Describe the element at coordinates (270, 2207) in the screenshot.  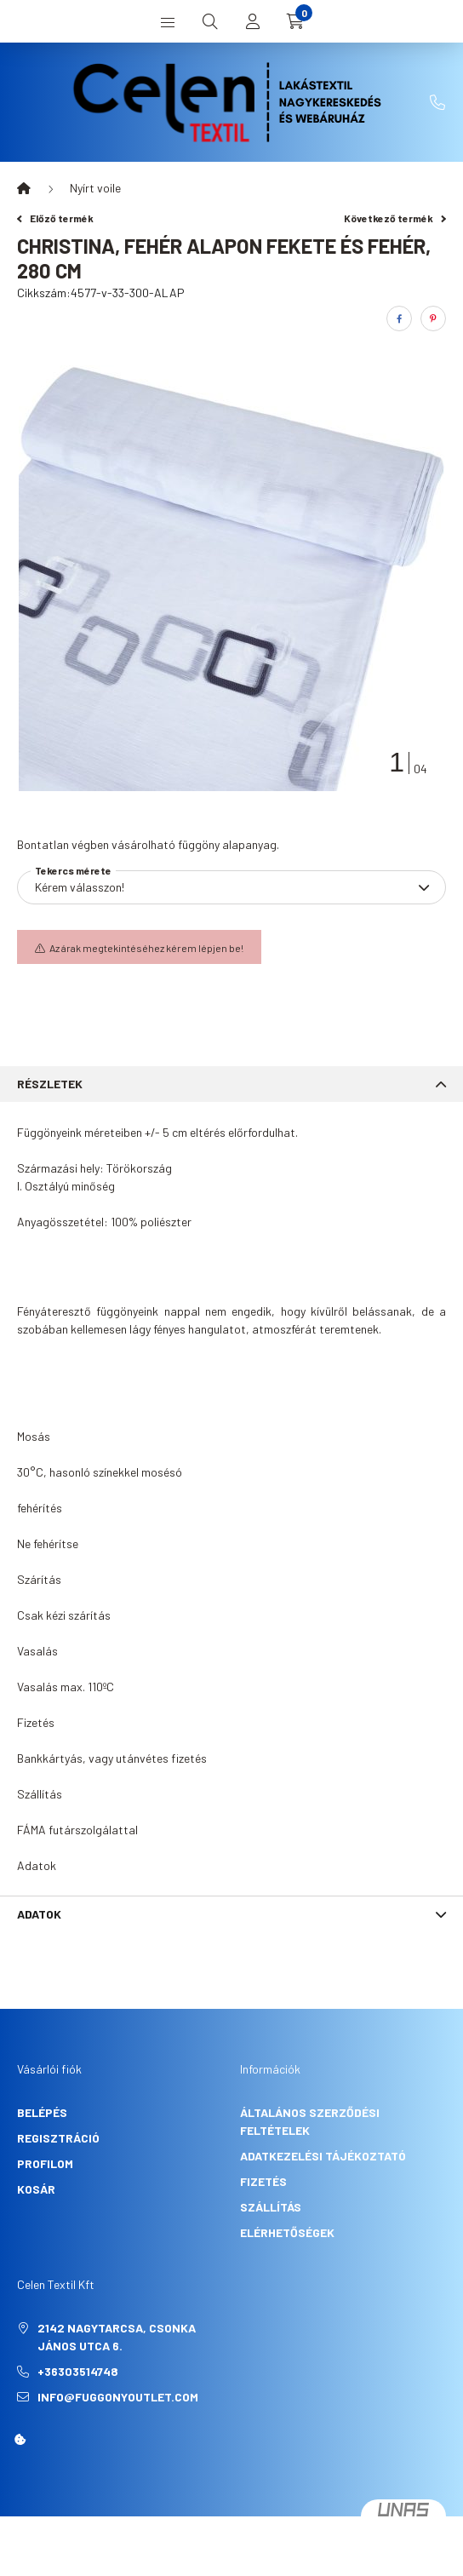
I see `Szállítás` at that location.